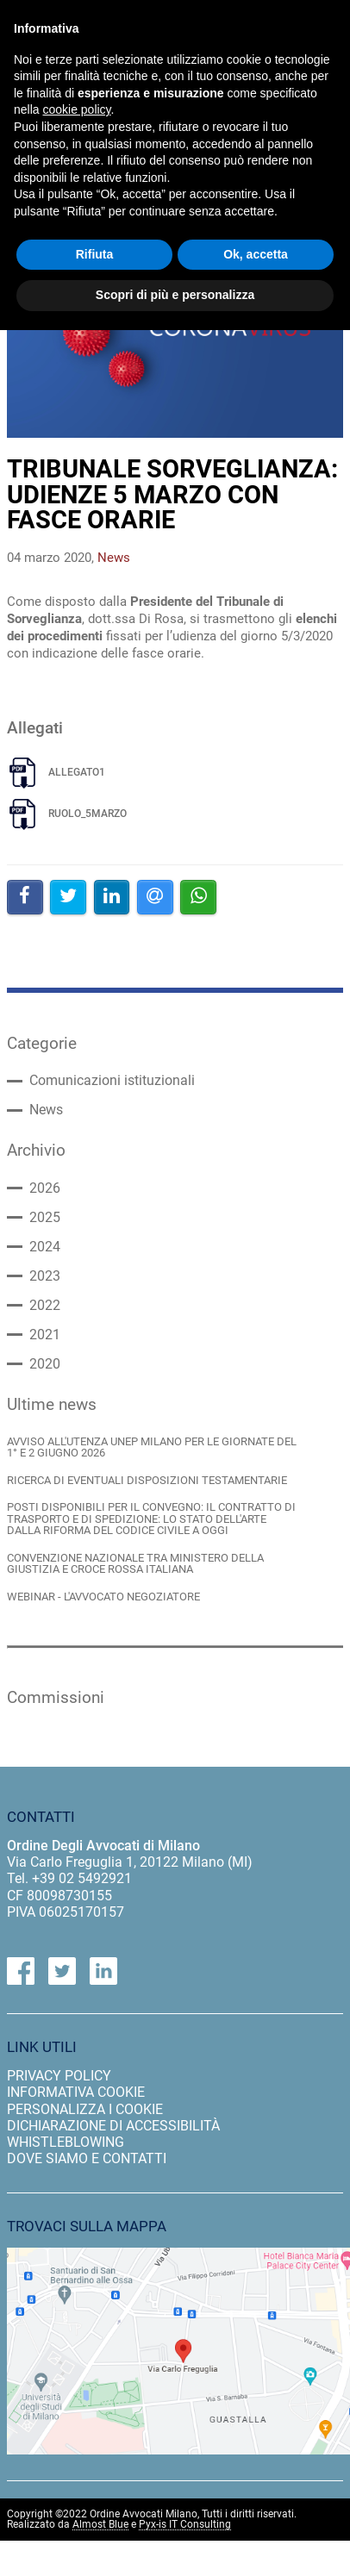 This screenshot has width=350, height=2576. I want to click on Rifiuta [button], so click(95, 254).